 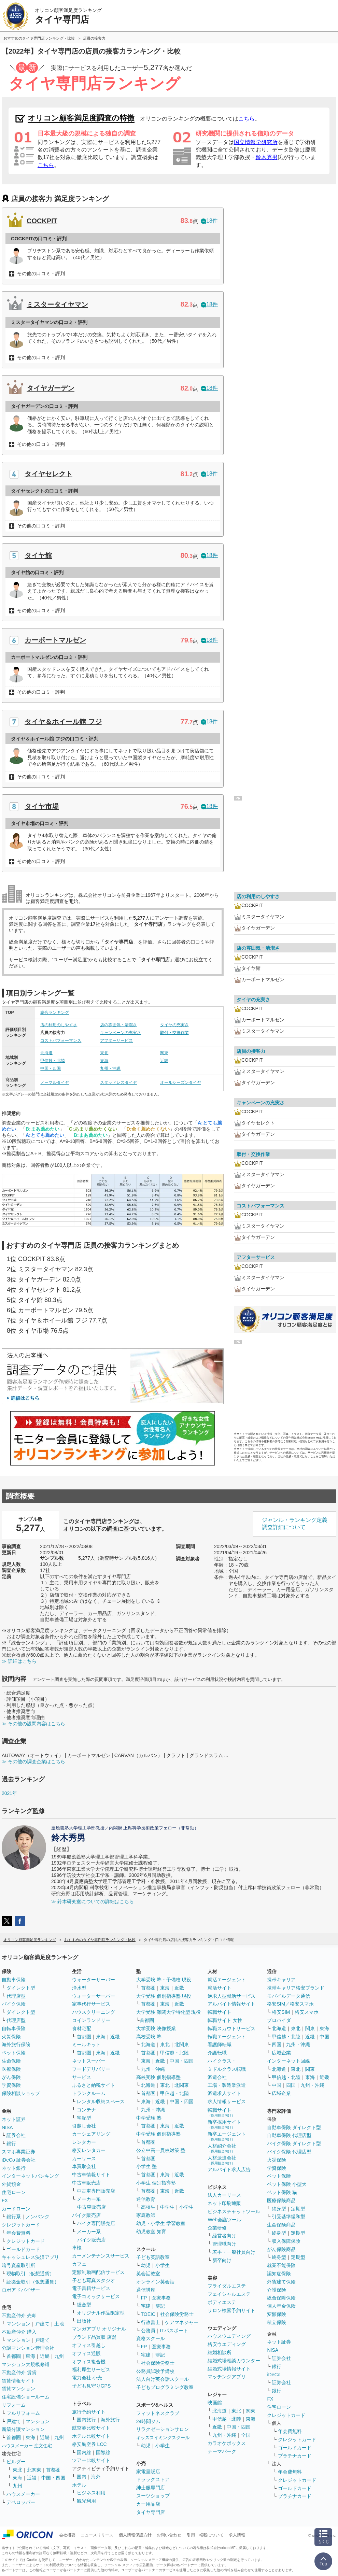 What do you see at coordinates (227, 2101) in the screenshot?
I see `求人情報サービス` at bounding box center [227, 2101].